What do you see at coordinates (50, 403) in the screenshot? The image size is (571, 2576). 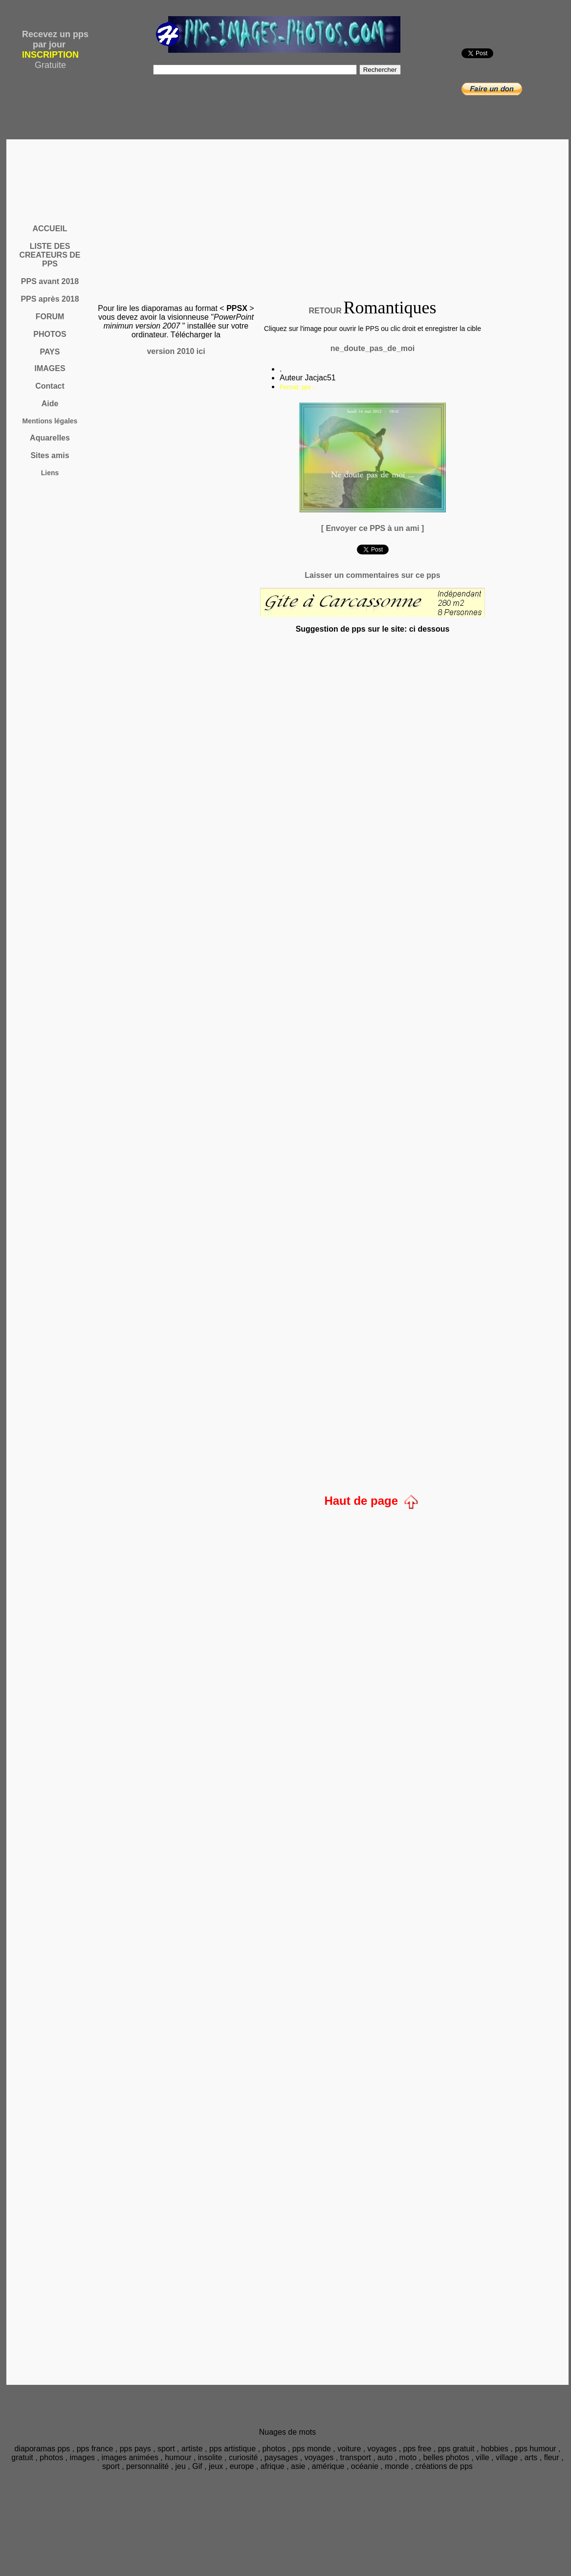 I see `Aide` at bounding box center [50, 403].